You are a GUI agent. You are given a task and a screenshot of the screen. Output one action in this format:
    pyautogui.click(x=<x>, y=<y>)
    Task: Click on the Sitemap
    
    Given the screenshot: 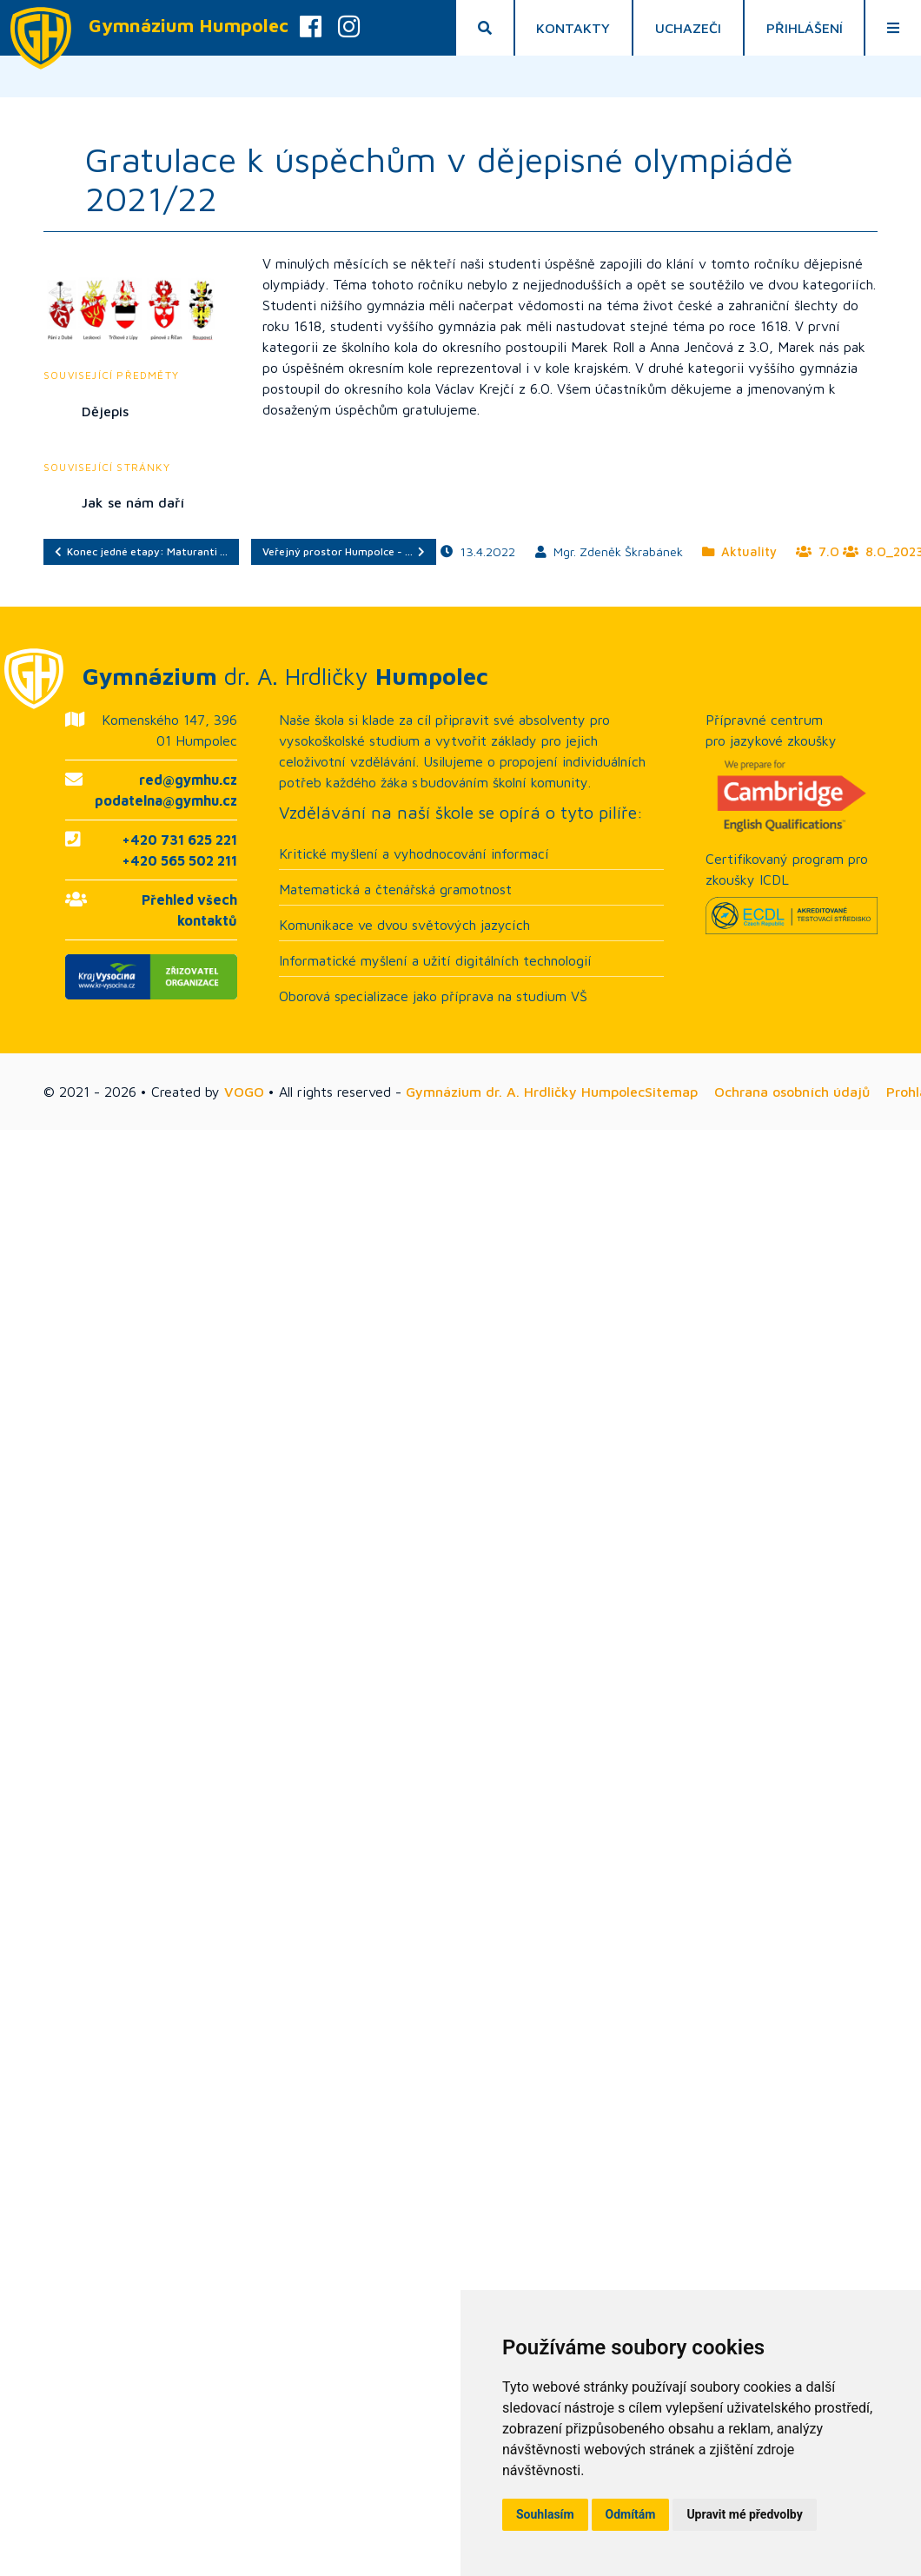 What is the action you would take?
    pyautogui.click(x=671, y=1091)
    